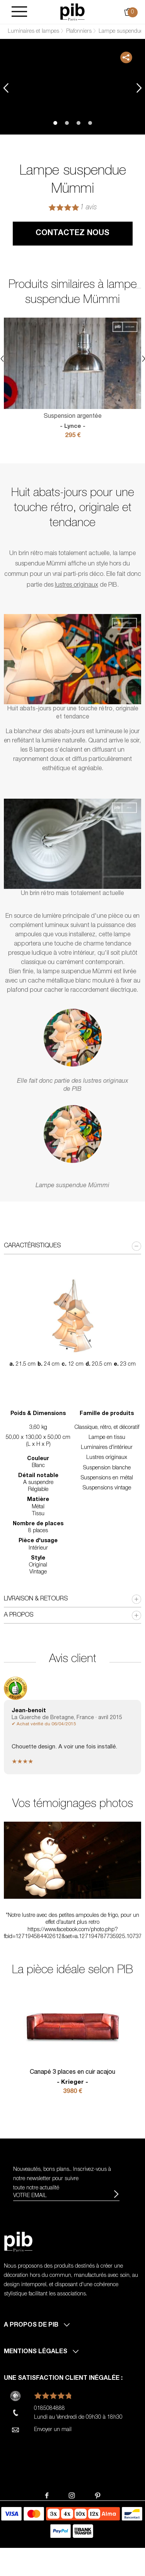  What do you see at coordinates (6, 88) in the screenshot?
I see `Previous` at bounding box center [6, 88].